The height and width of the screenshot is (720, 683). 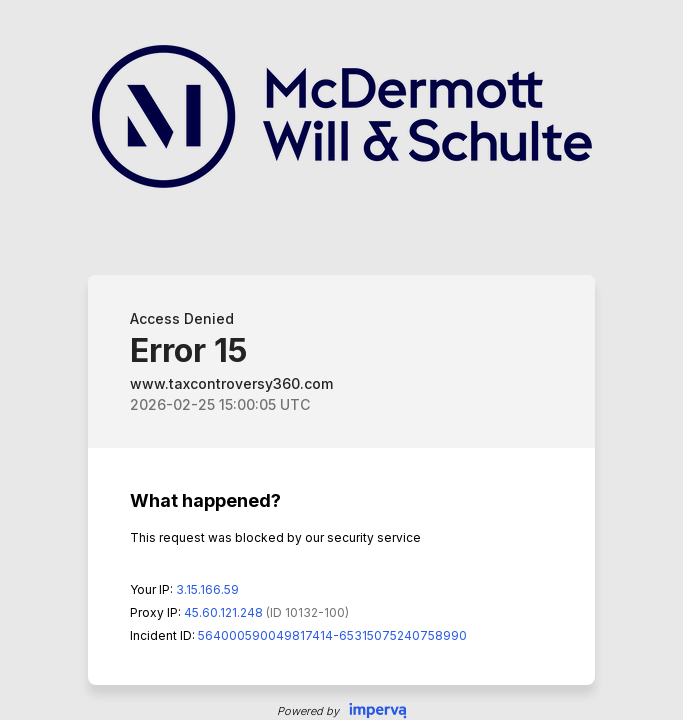 What do you see at coordinates (341, 360) in the screenshot?
I see `Request unsuccessful. Incapsula incident ID: 564000590049817414-65315075240758990` at bounding box center [341, 360].